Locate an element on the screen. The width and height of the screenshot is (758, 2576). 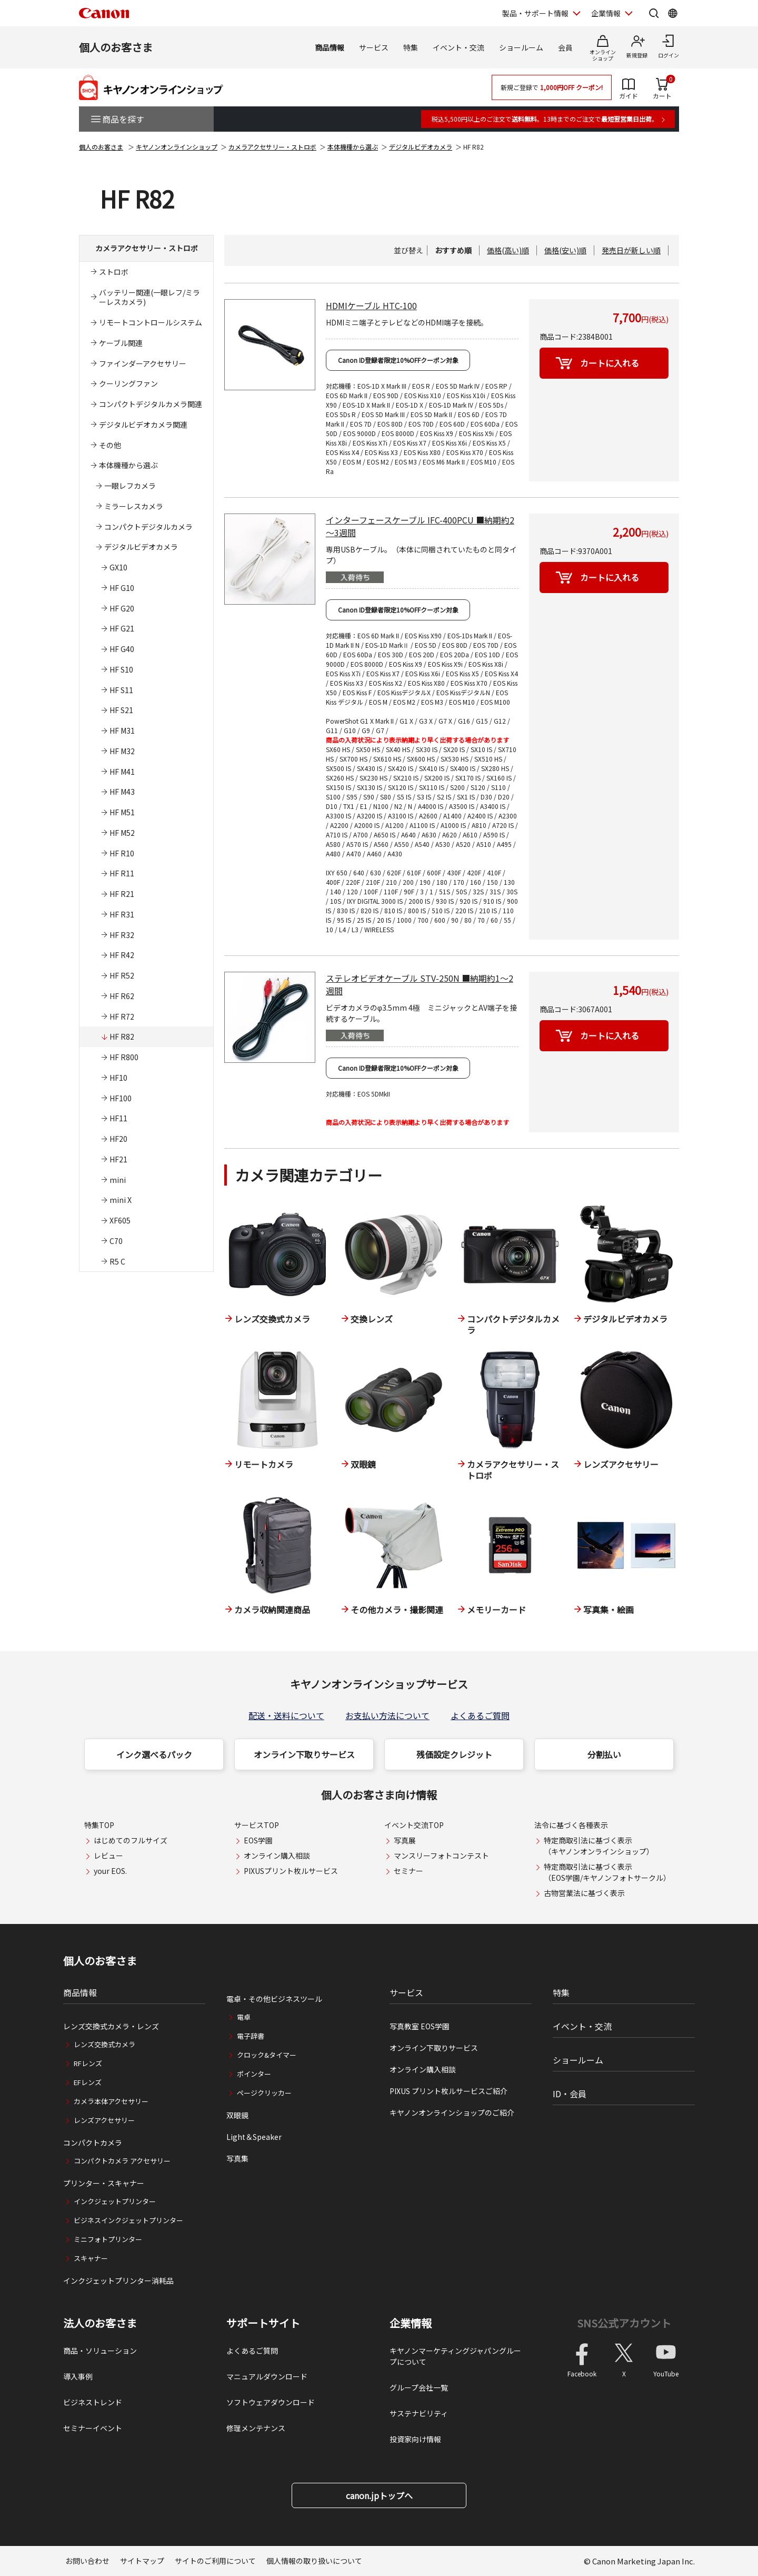
HF21 is located at coordinates (118, 1159).